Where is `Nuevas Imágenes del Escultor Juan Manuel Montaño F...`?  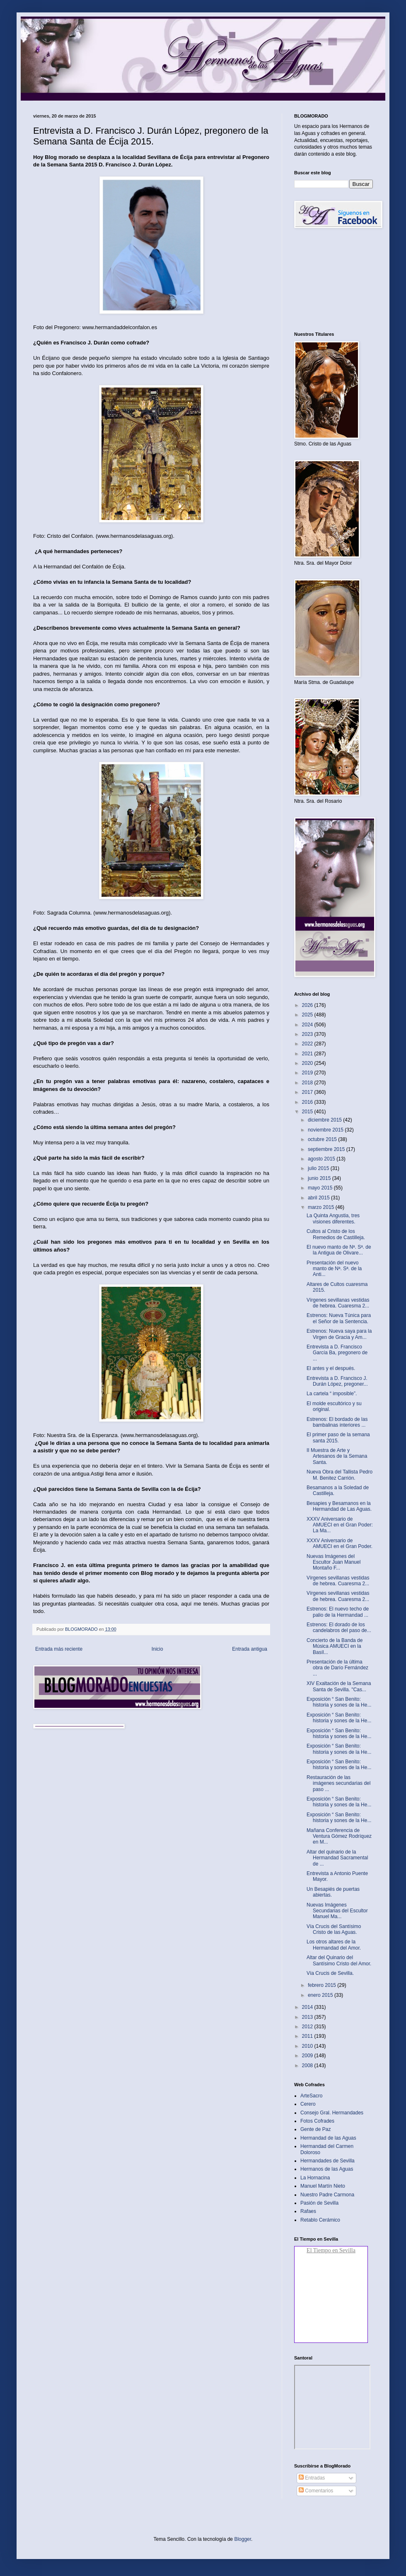
Nuevas Imágenes del Escultor Juan Manuel Montaño F... is located at coordinates (333, 1562).